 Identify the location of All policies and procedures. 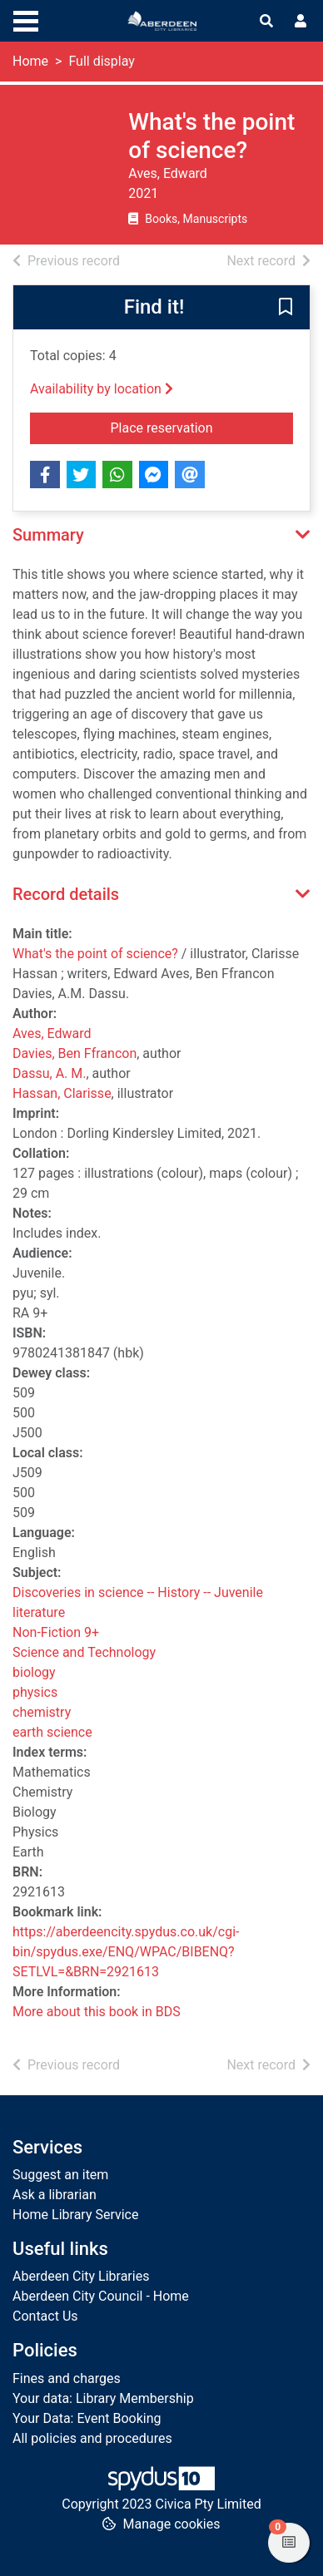
(92, 2438).